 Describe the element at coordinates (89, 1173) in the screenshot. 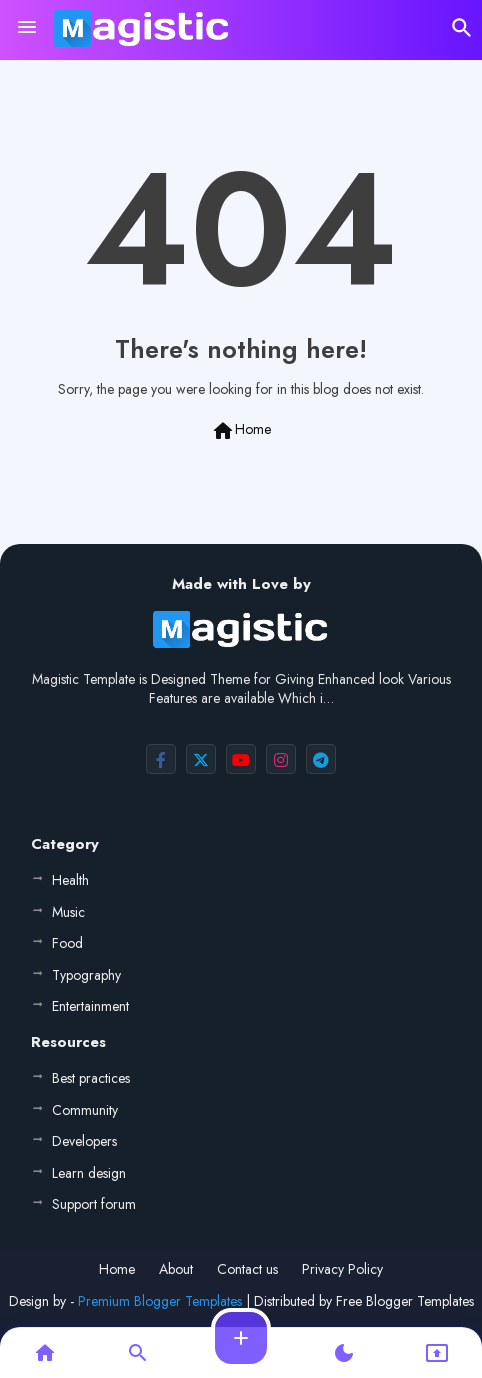

I see `Learn design` at that location.